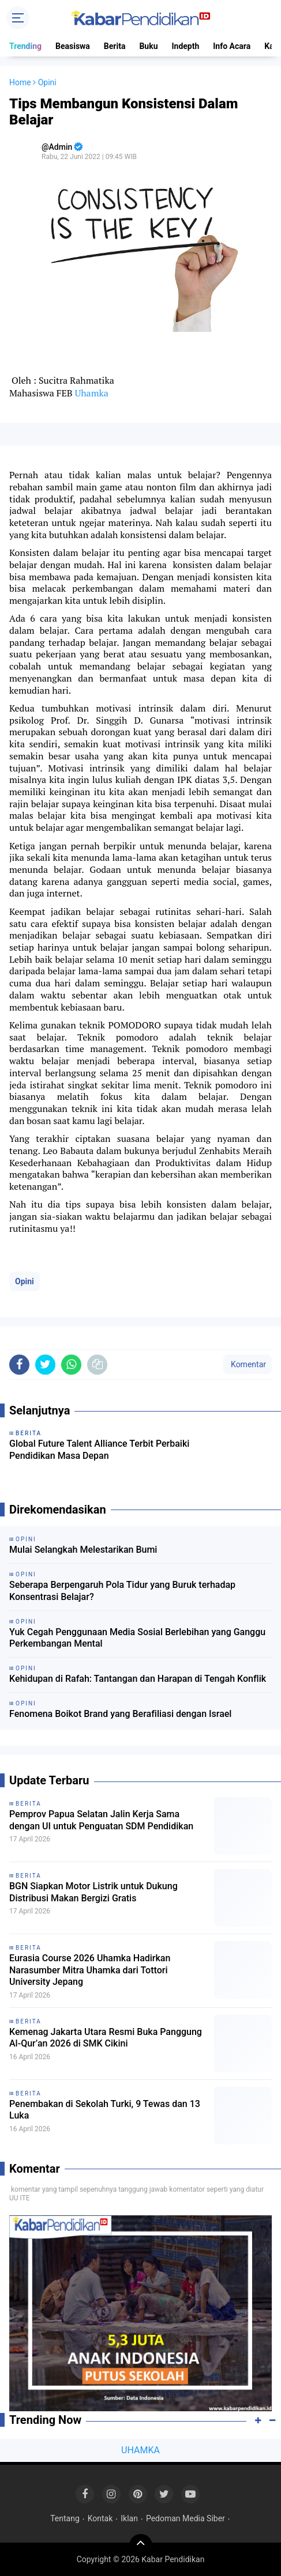  I want to click on Buku, so click(148, 46).